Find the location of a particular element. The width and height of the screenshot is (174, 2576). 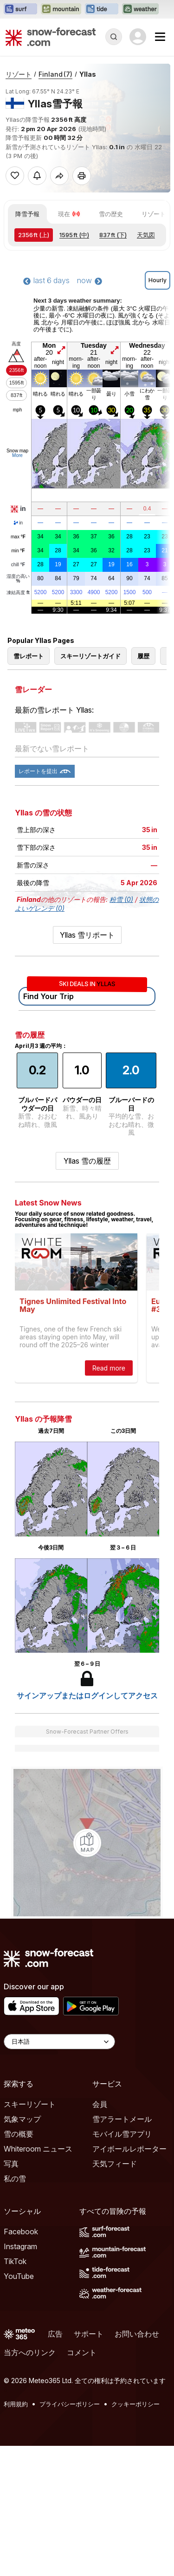

YouTube is located at coordinates (19, 2276).